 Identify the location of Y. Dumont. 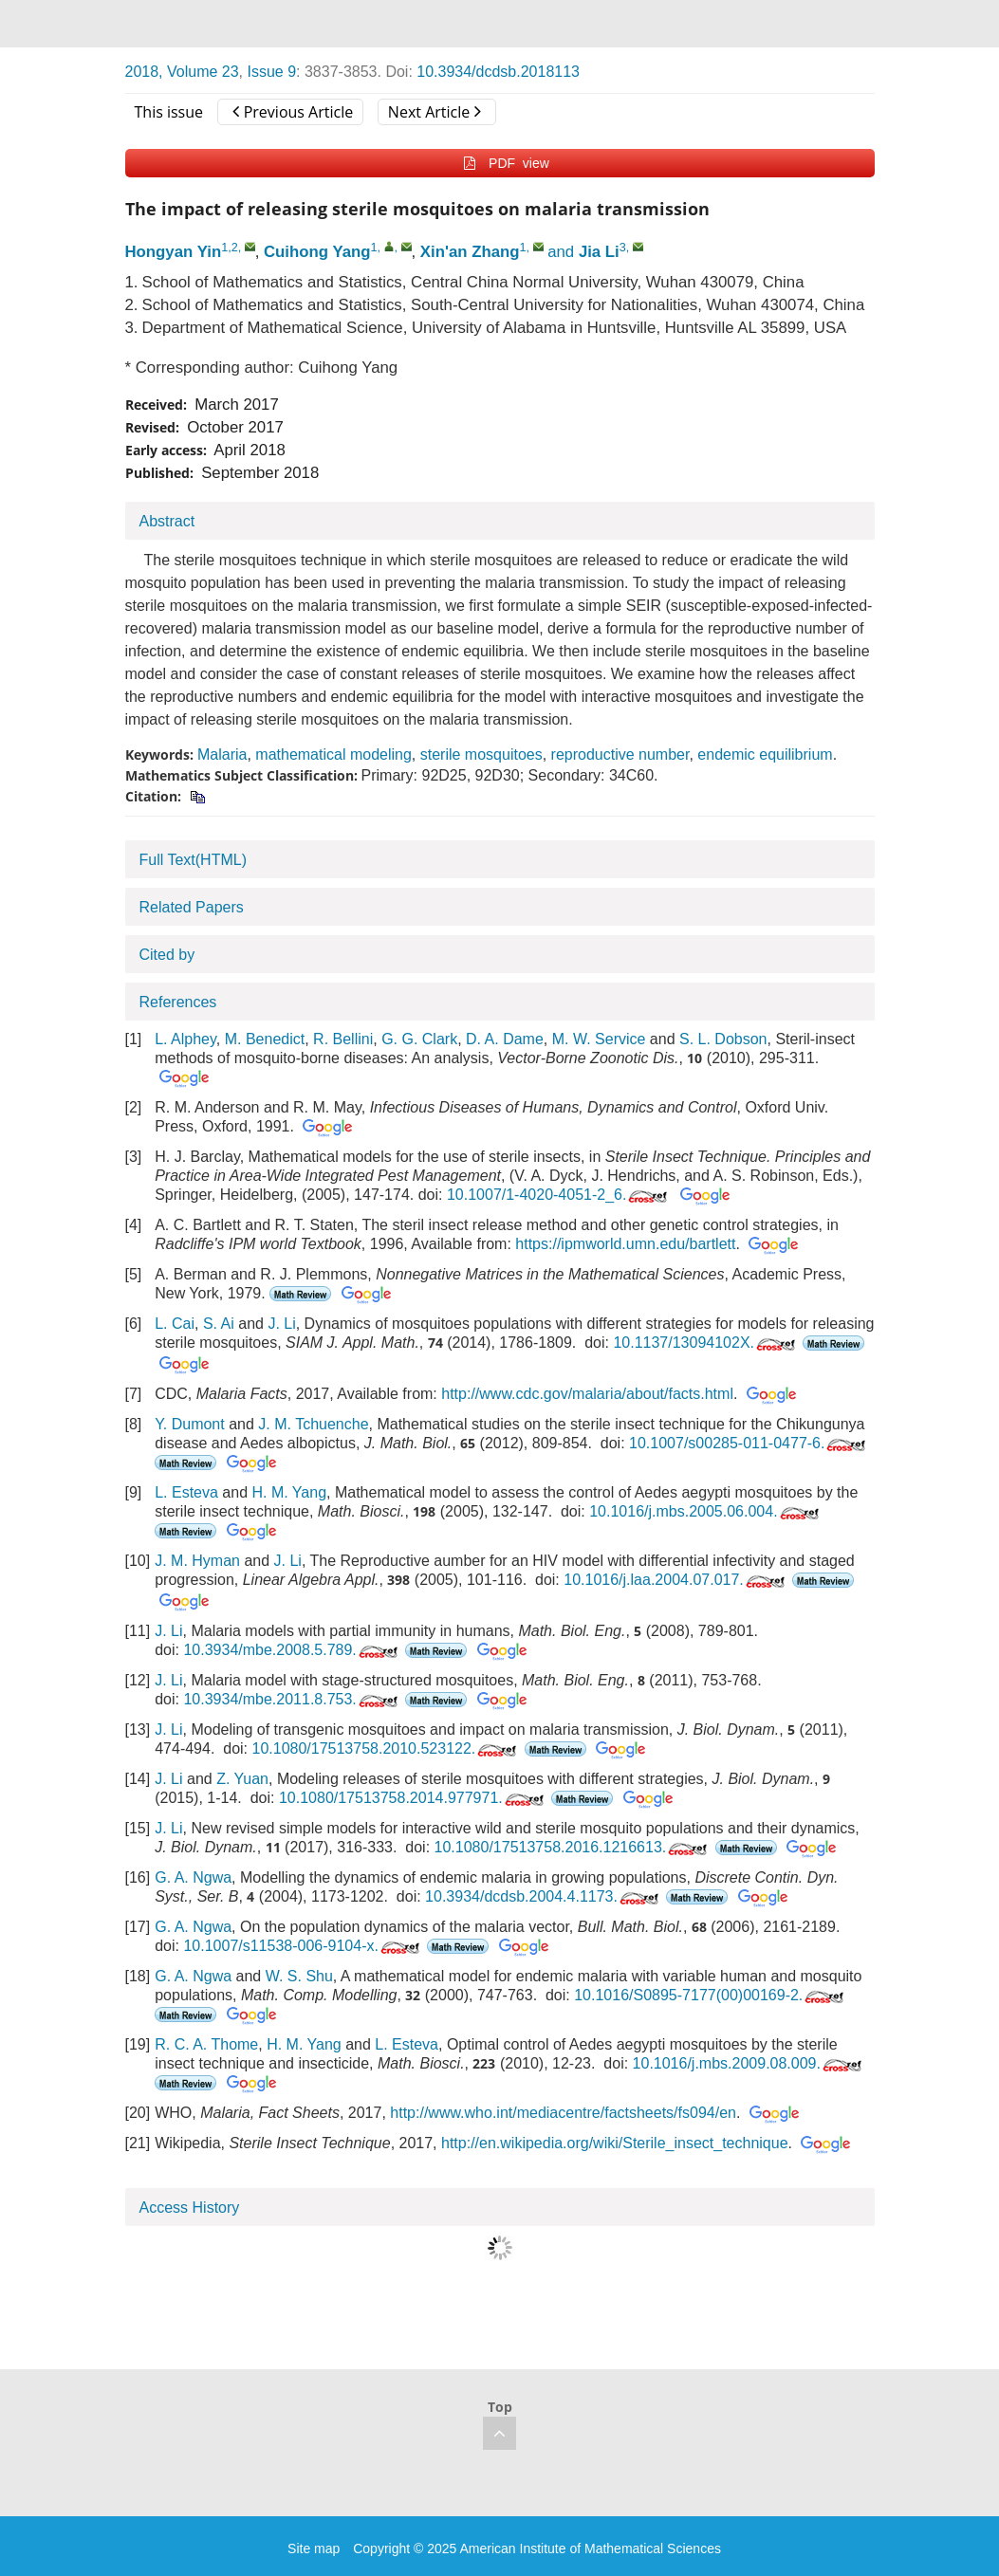
(190, 1424).